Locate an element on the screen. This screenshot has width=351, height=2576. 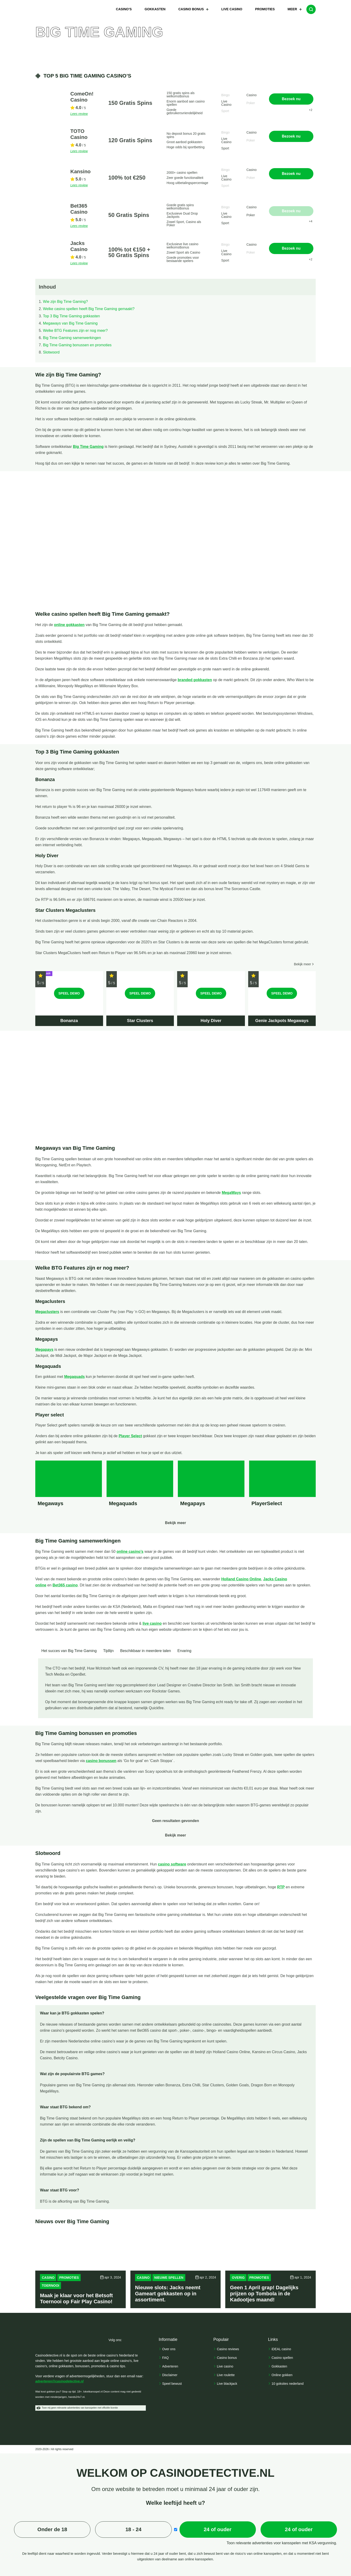
Megapays is located at coordinates (192, 1503).